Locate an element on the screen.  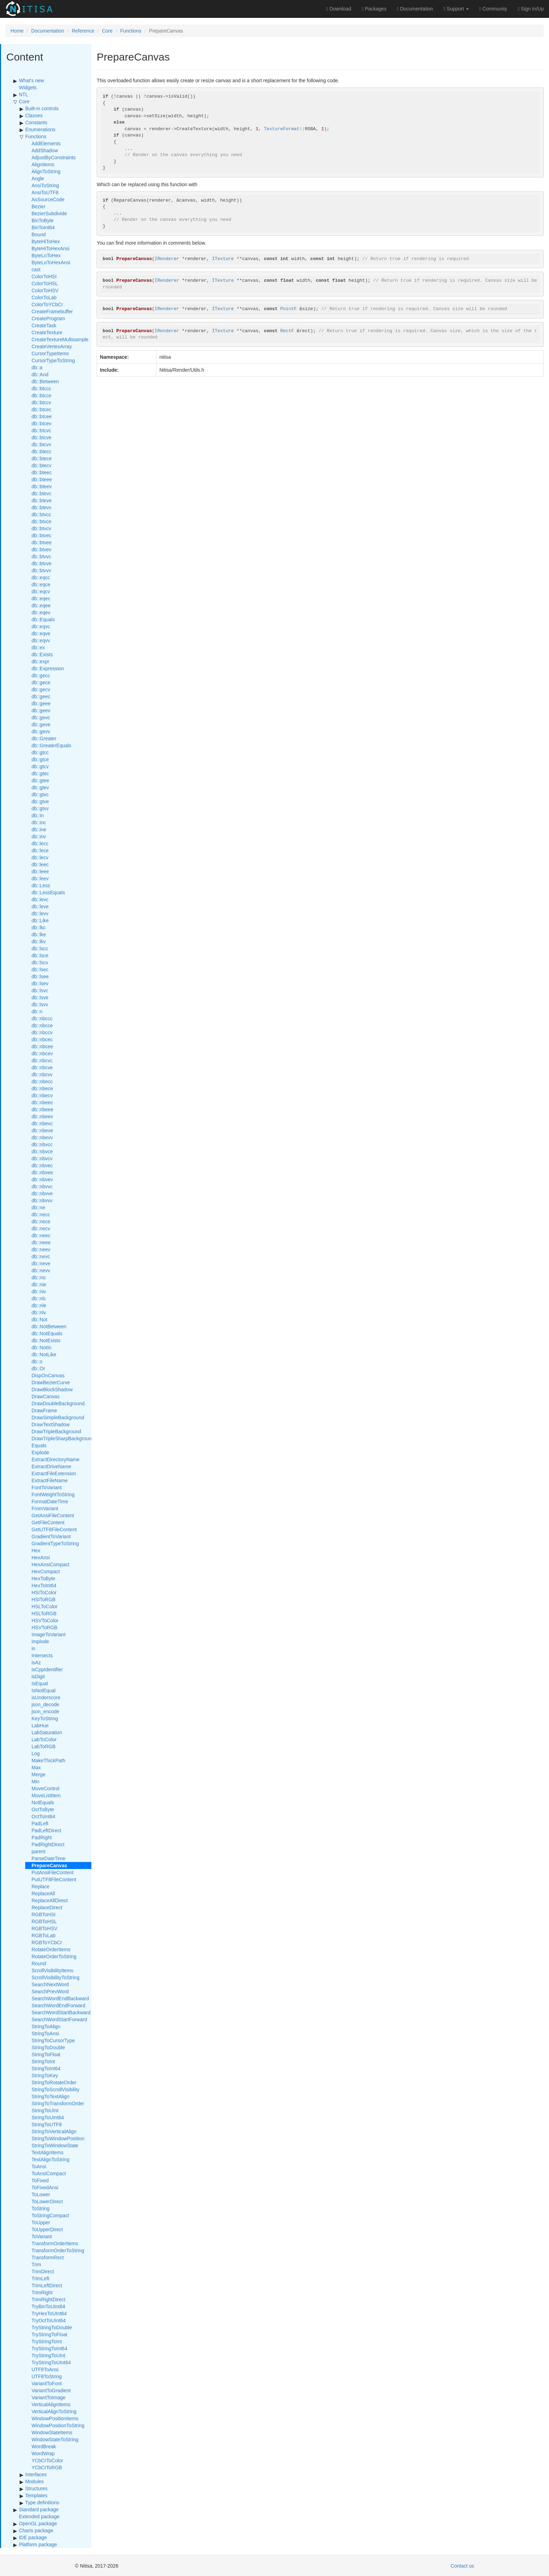
db::eqee is located at coordinates (41, 605).